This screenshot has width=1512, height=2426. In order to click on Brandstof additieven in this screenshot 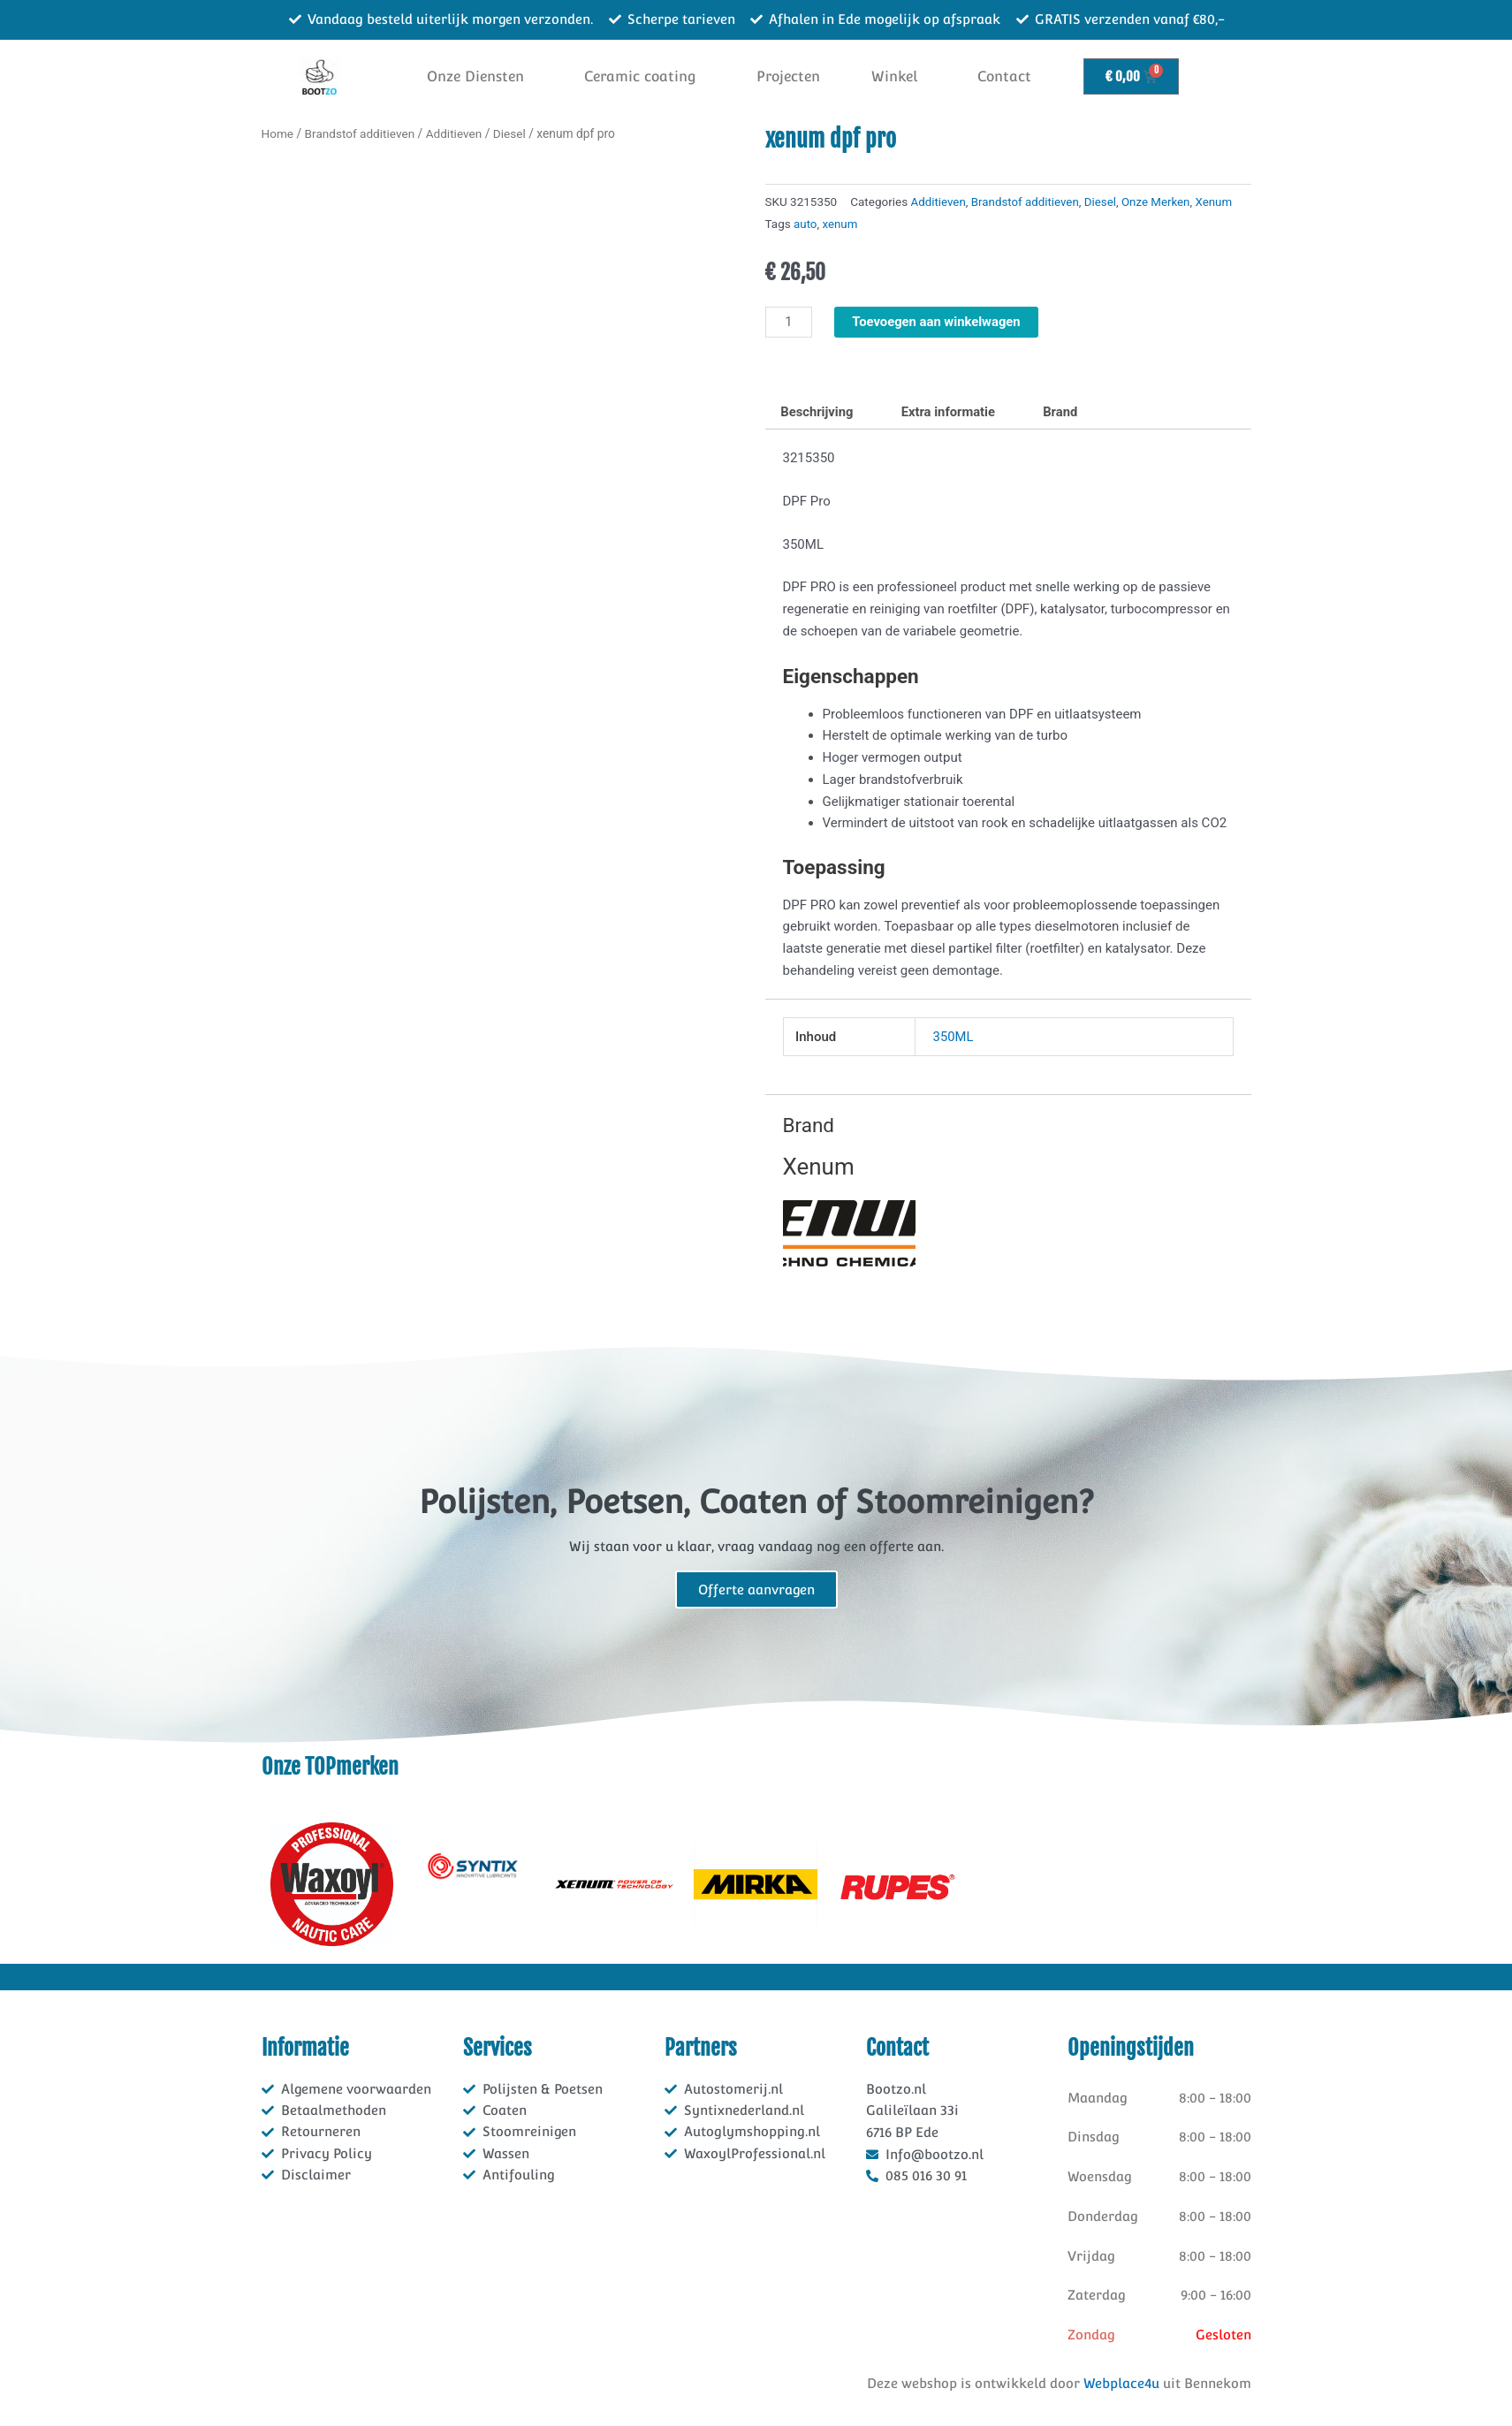, I will do `click(361, 133)`.